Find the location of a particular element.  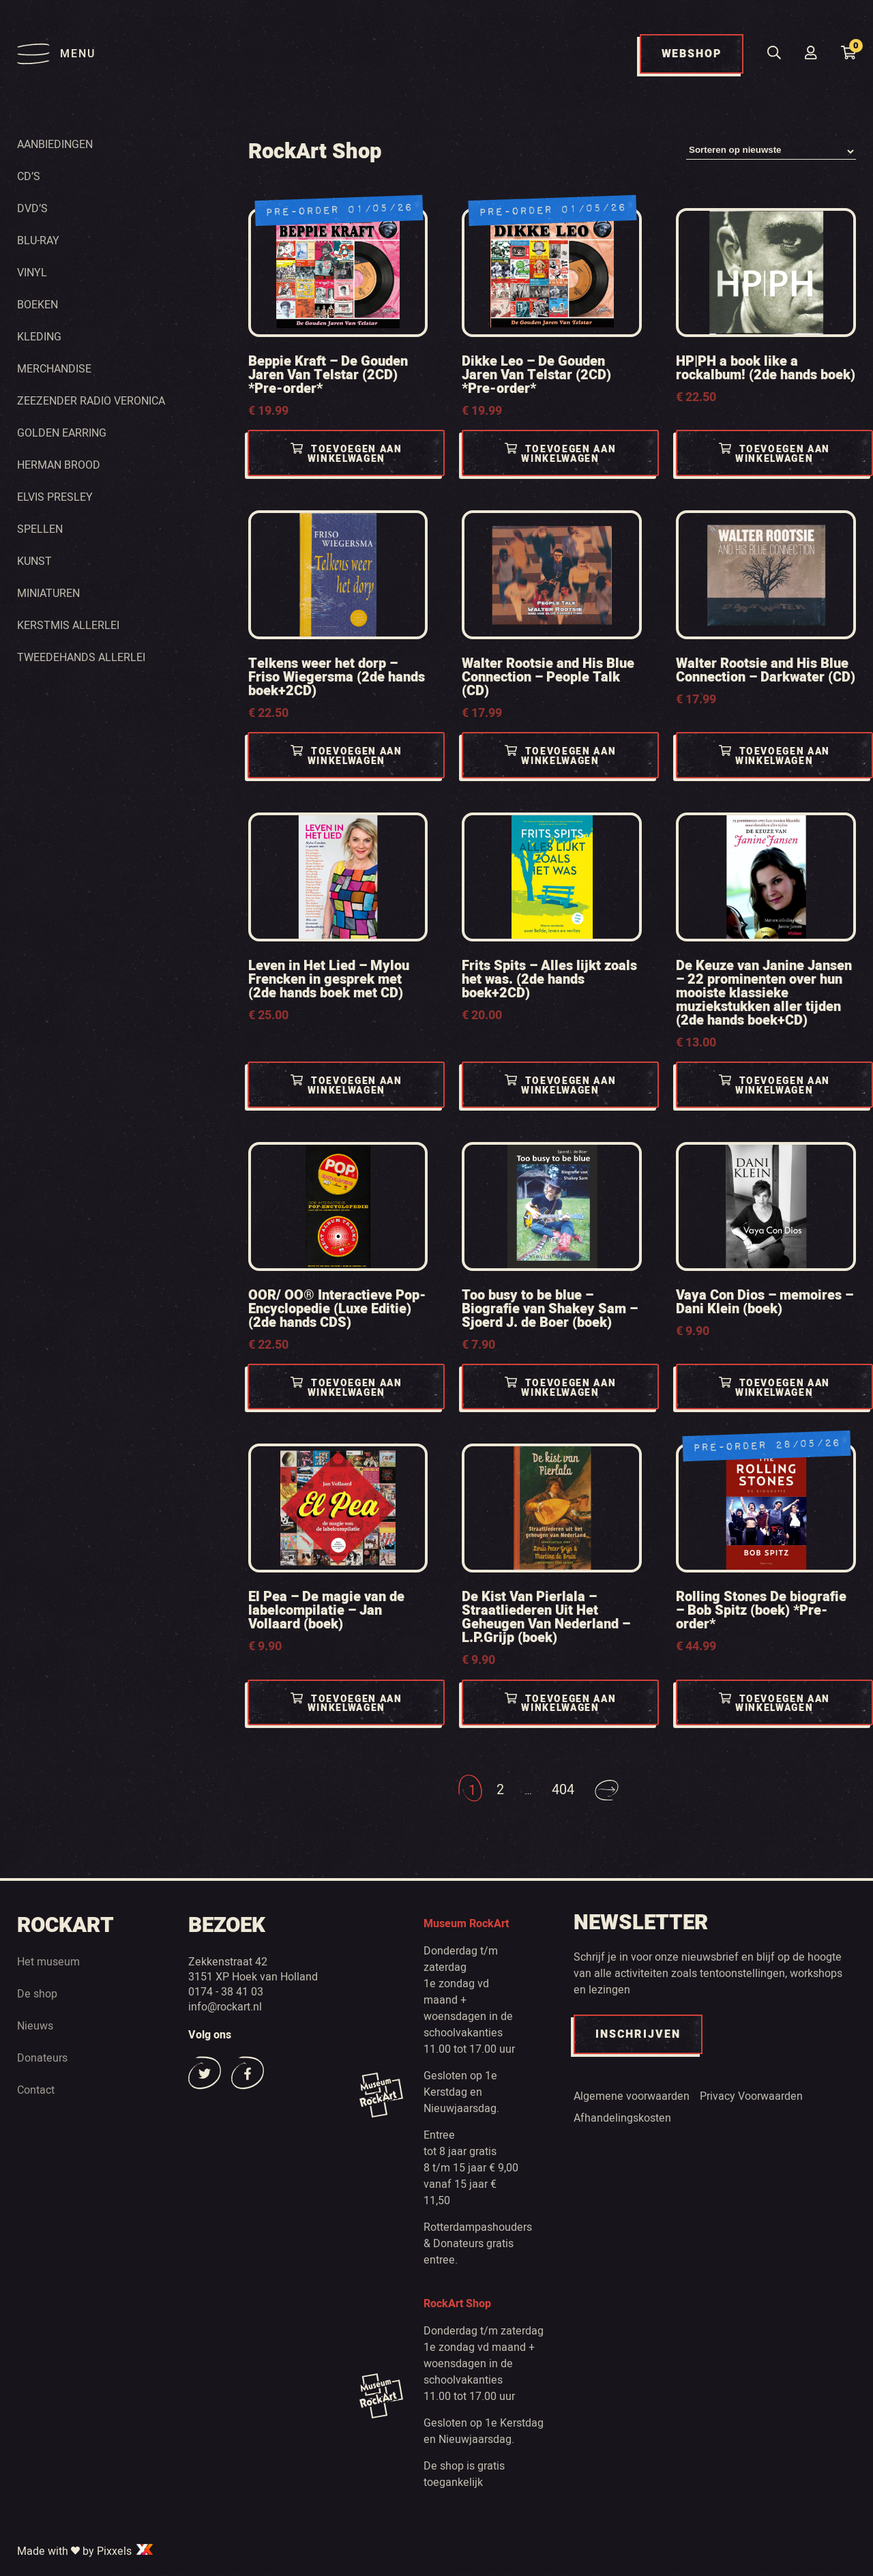

Toevoegen aan winkelwagen [Toevoegen aan winkelwagen: “El Pea - De magie van de labelcompilatie - Jan Vollaard (boek)“] is located at coordinates (347, 1704).